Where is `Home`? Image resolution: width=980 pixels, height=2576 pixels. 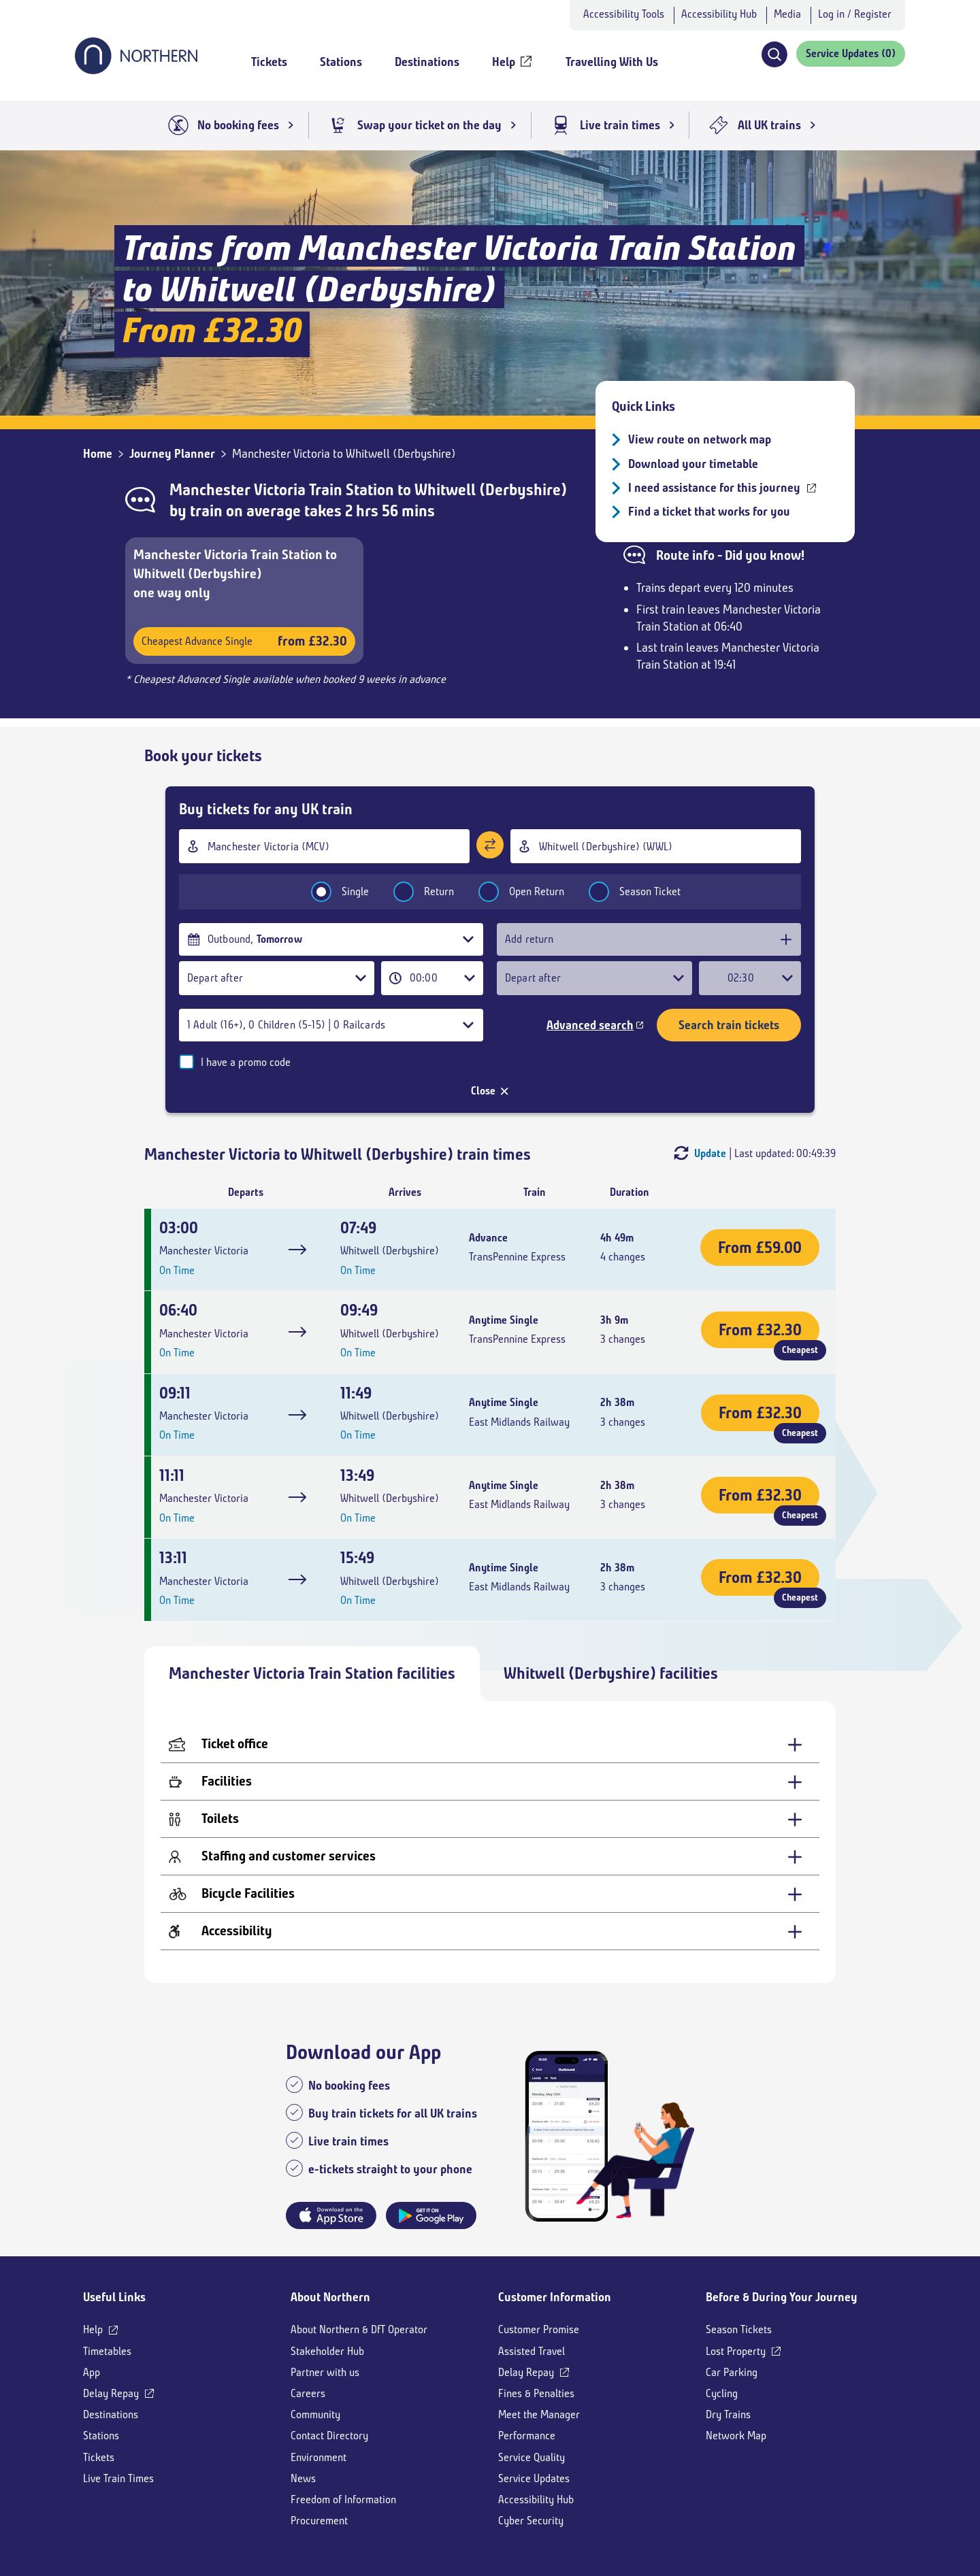
Home is located at coordinates (97, 453).